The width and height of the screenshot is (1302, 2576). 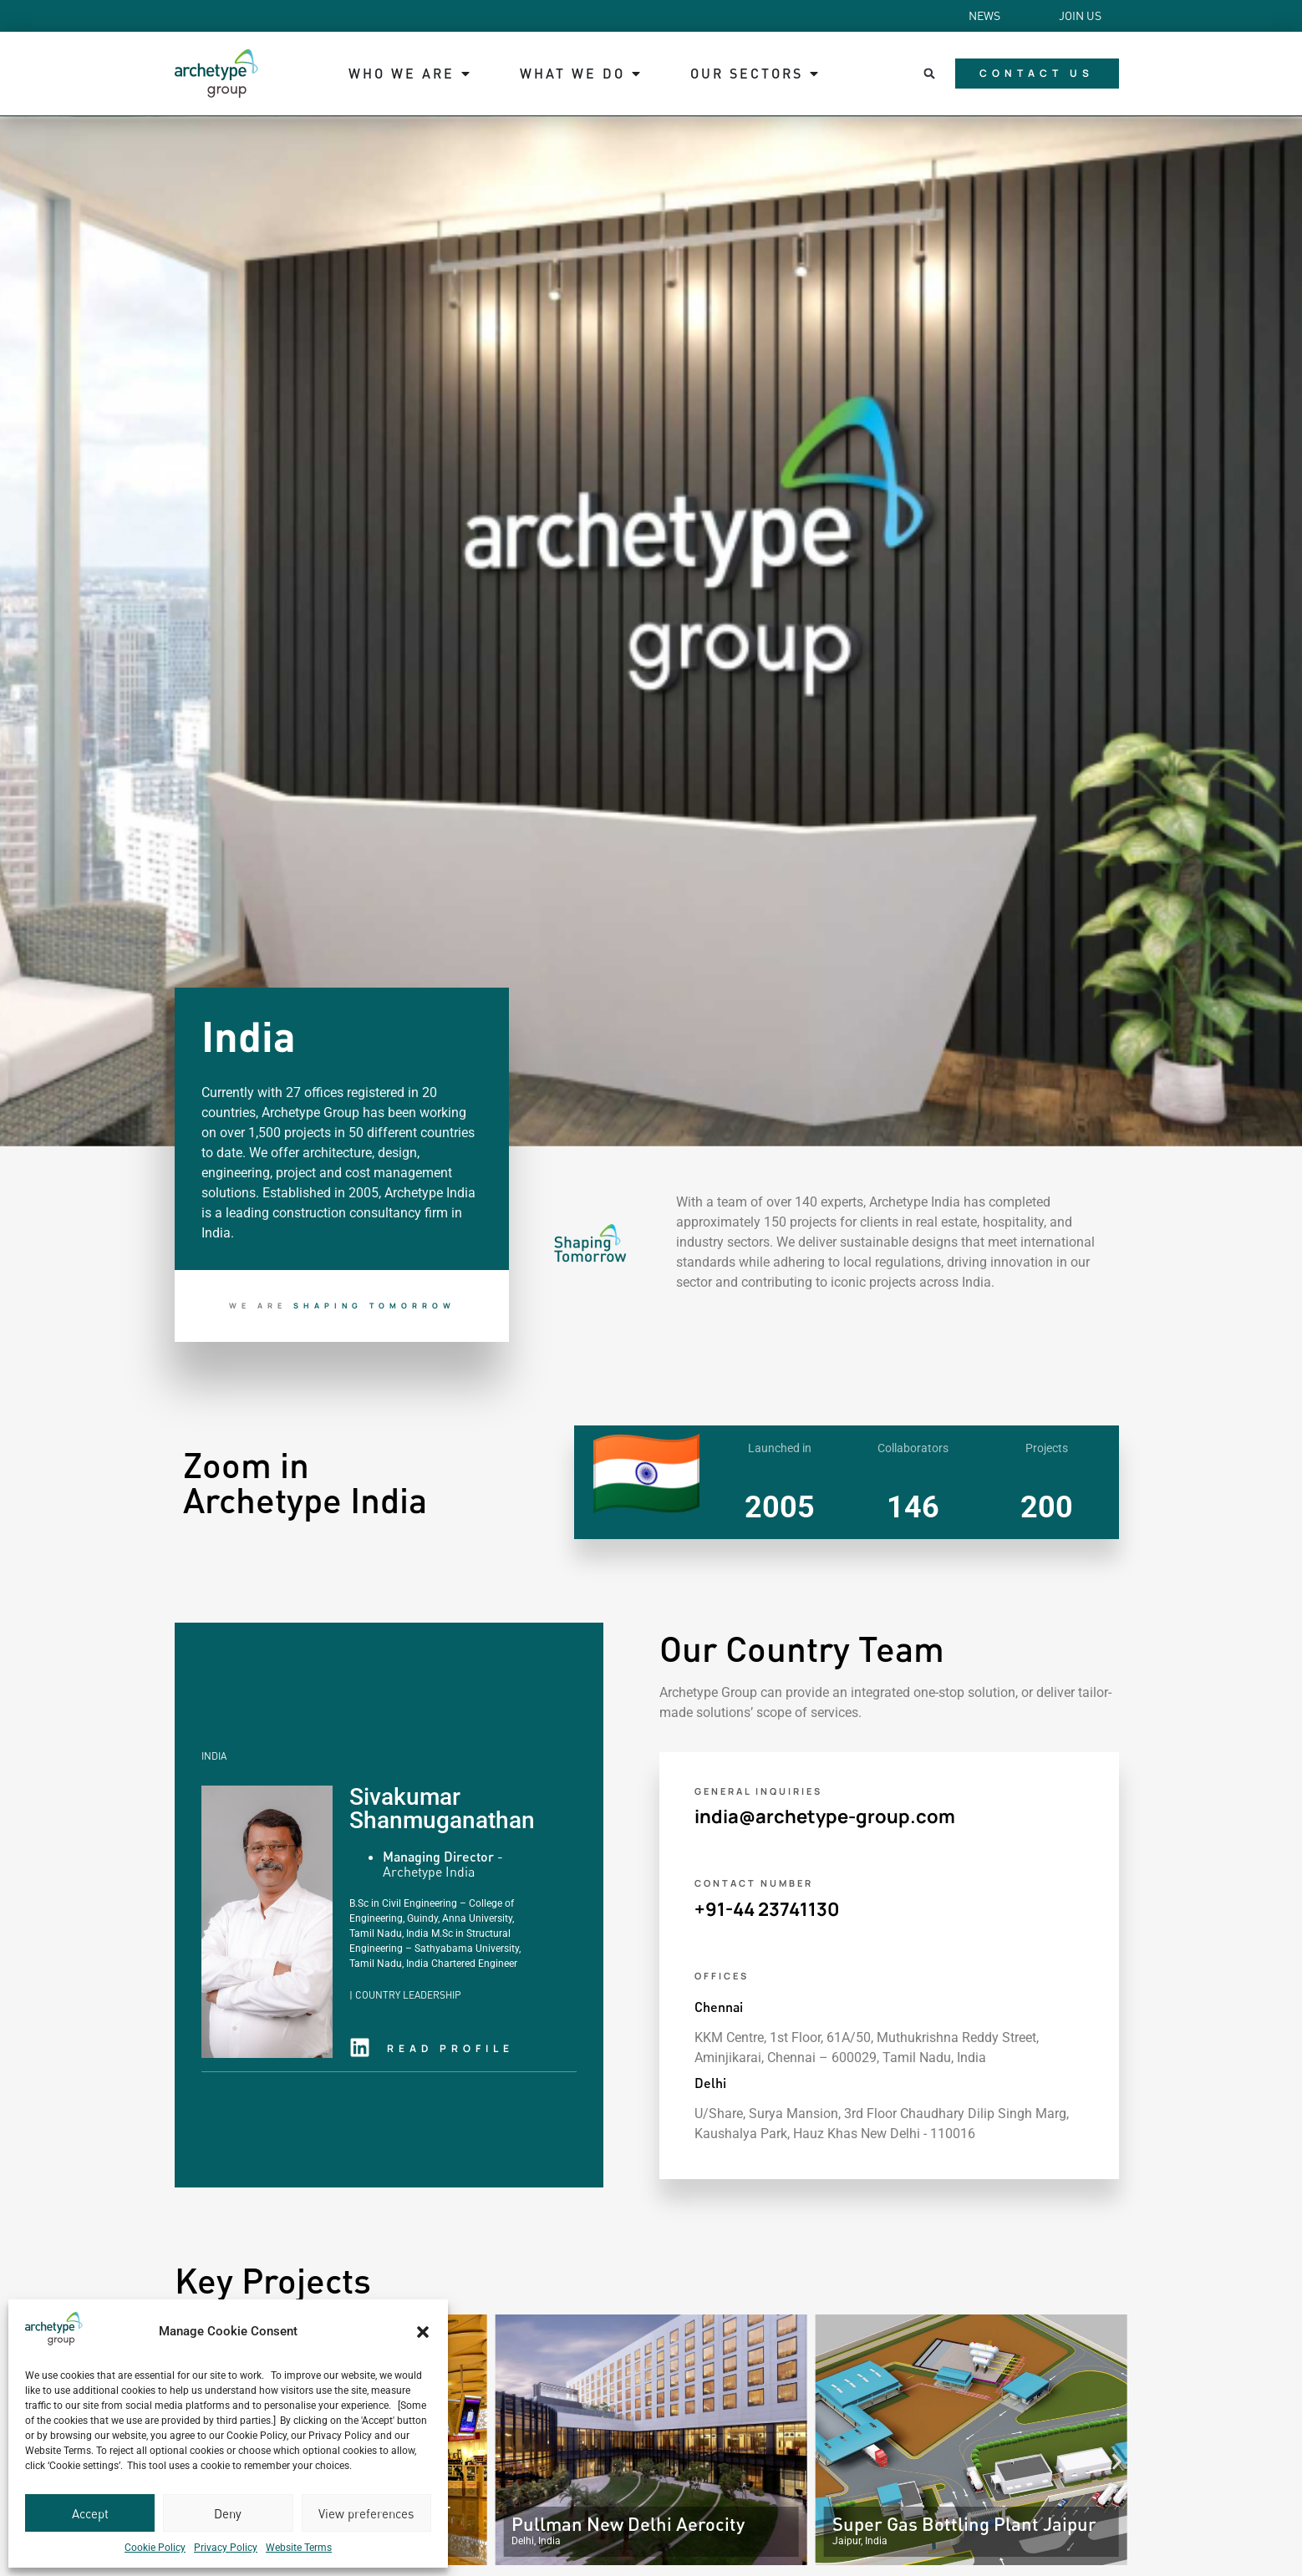 What do you see at coordinates (299, 2547) in the screenshot?
I see `Website Terms` at bounding box center [299, 2547].